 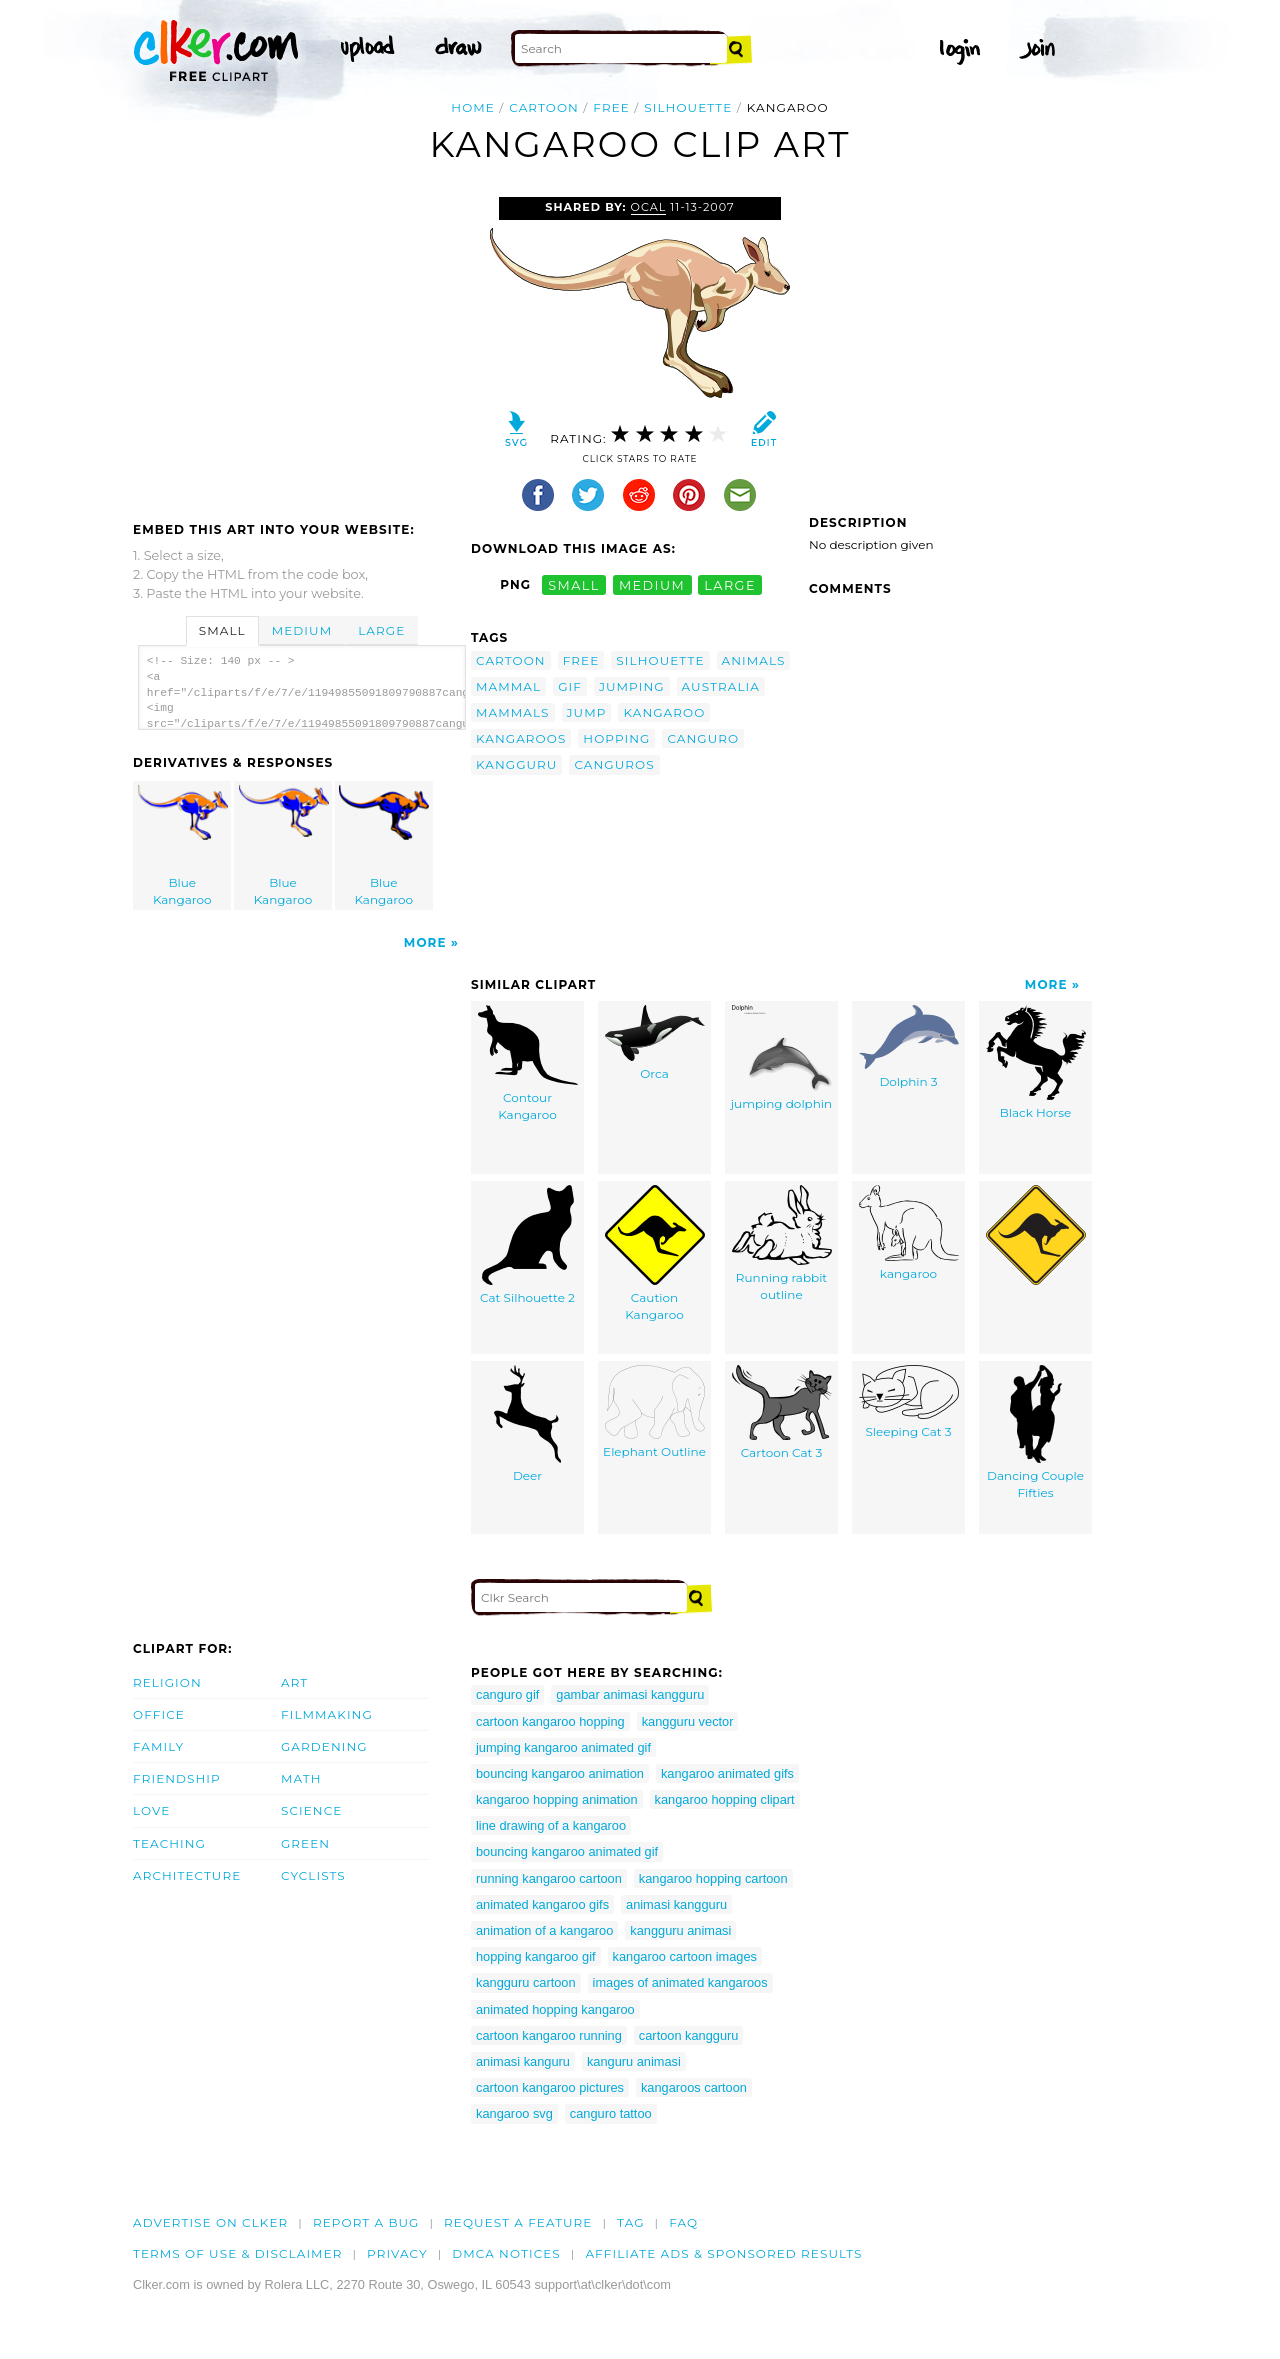 I want to click on animasi kanguru, so click(x=523, y=2061).